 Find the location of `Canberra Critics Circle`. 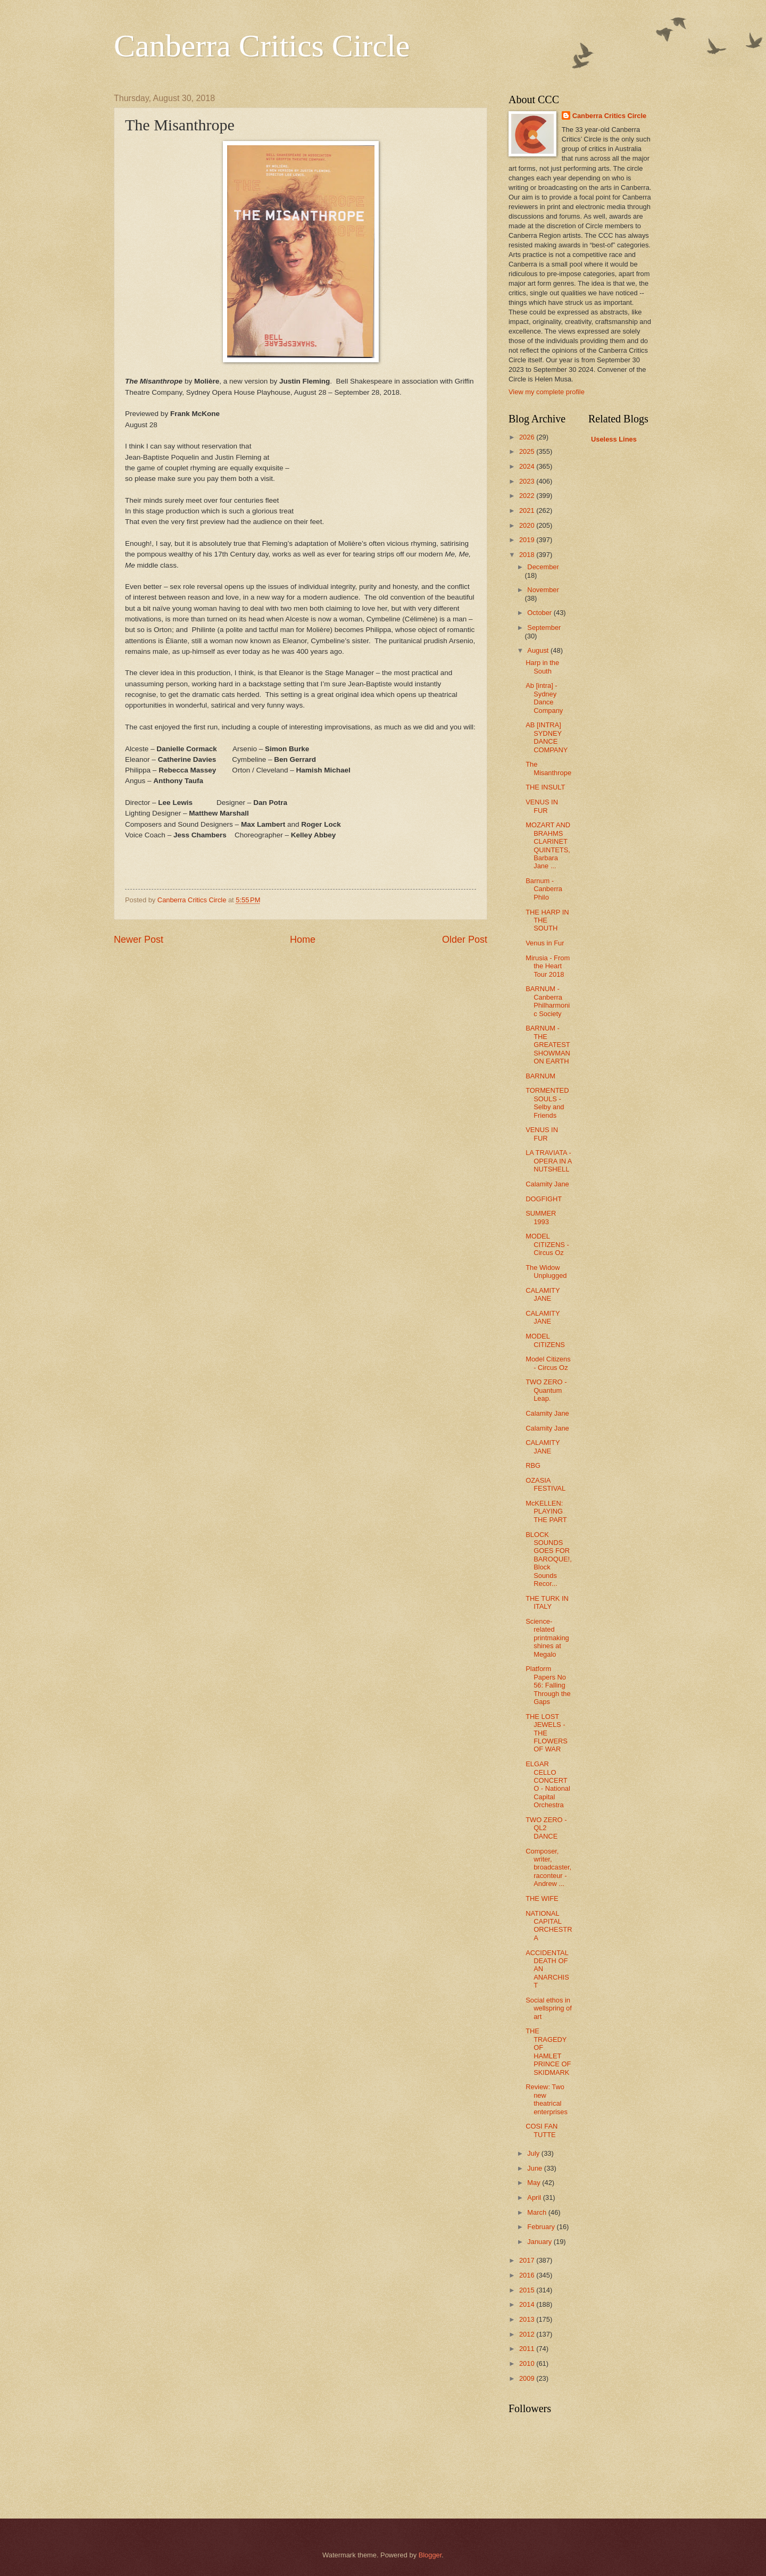

Canberra Critics Circle is located at coordinates (262, 45).